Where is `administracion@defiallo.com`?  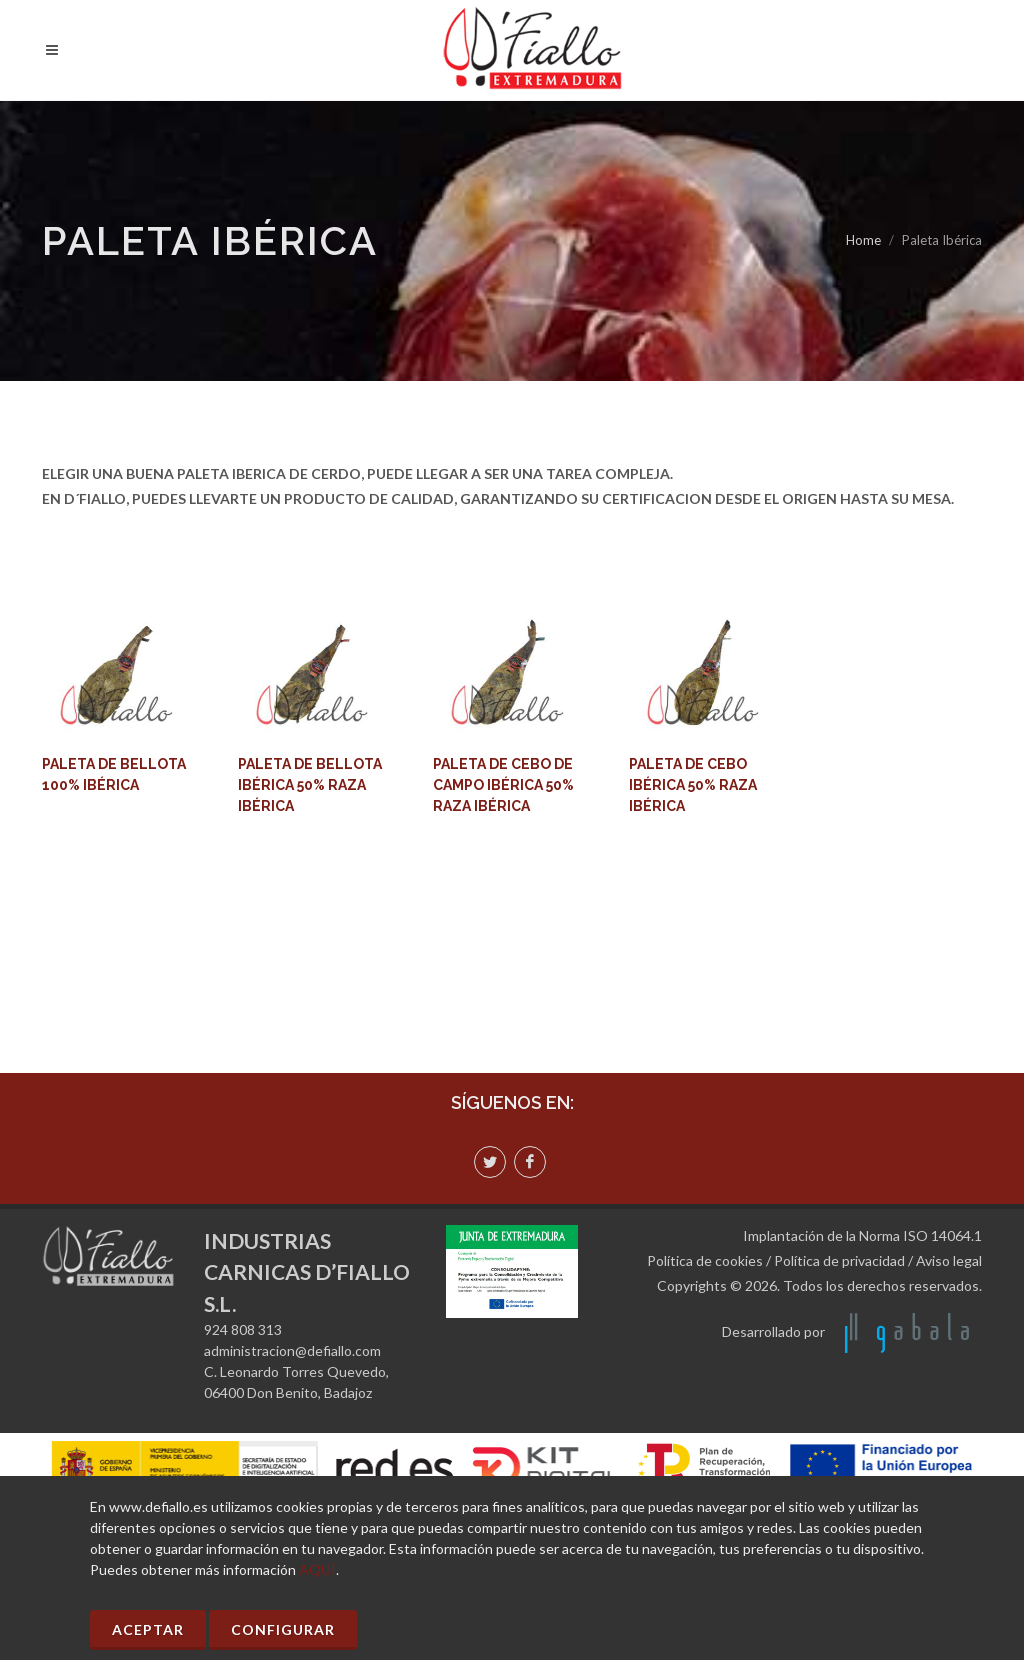
administracion@defiallo.com is located at coordinates (292, 1350).